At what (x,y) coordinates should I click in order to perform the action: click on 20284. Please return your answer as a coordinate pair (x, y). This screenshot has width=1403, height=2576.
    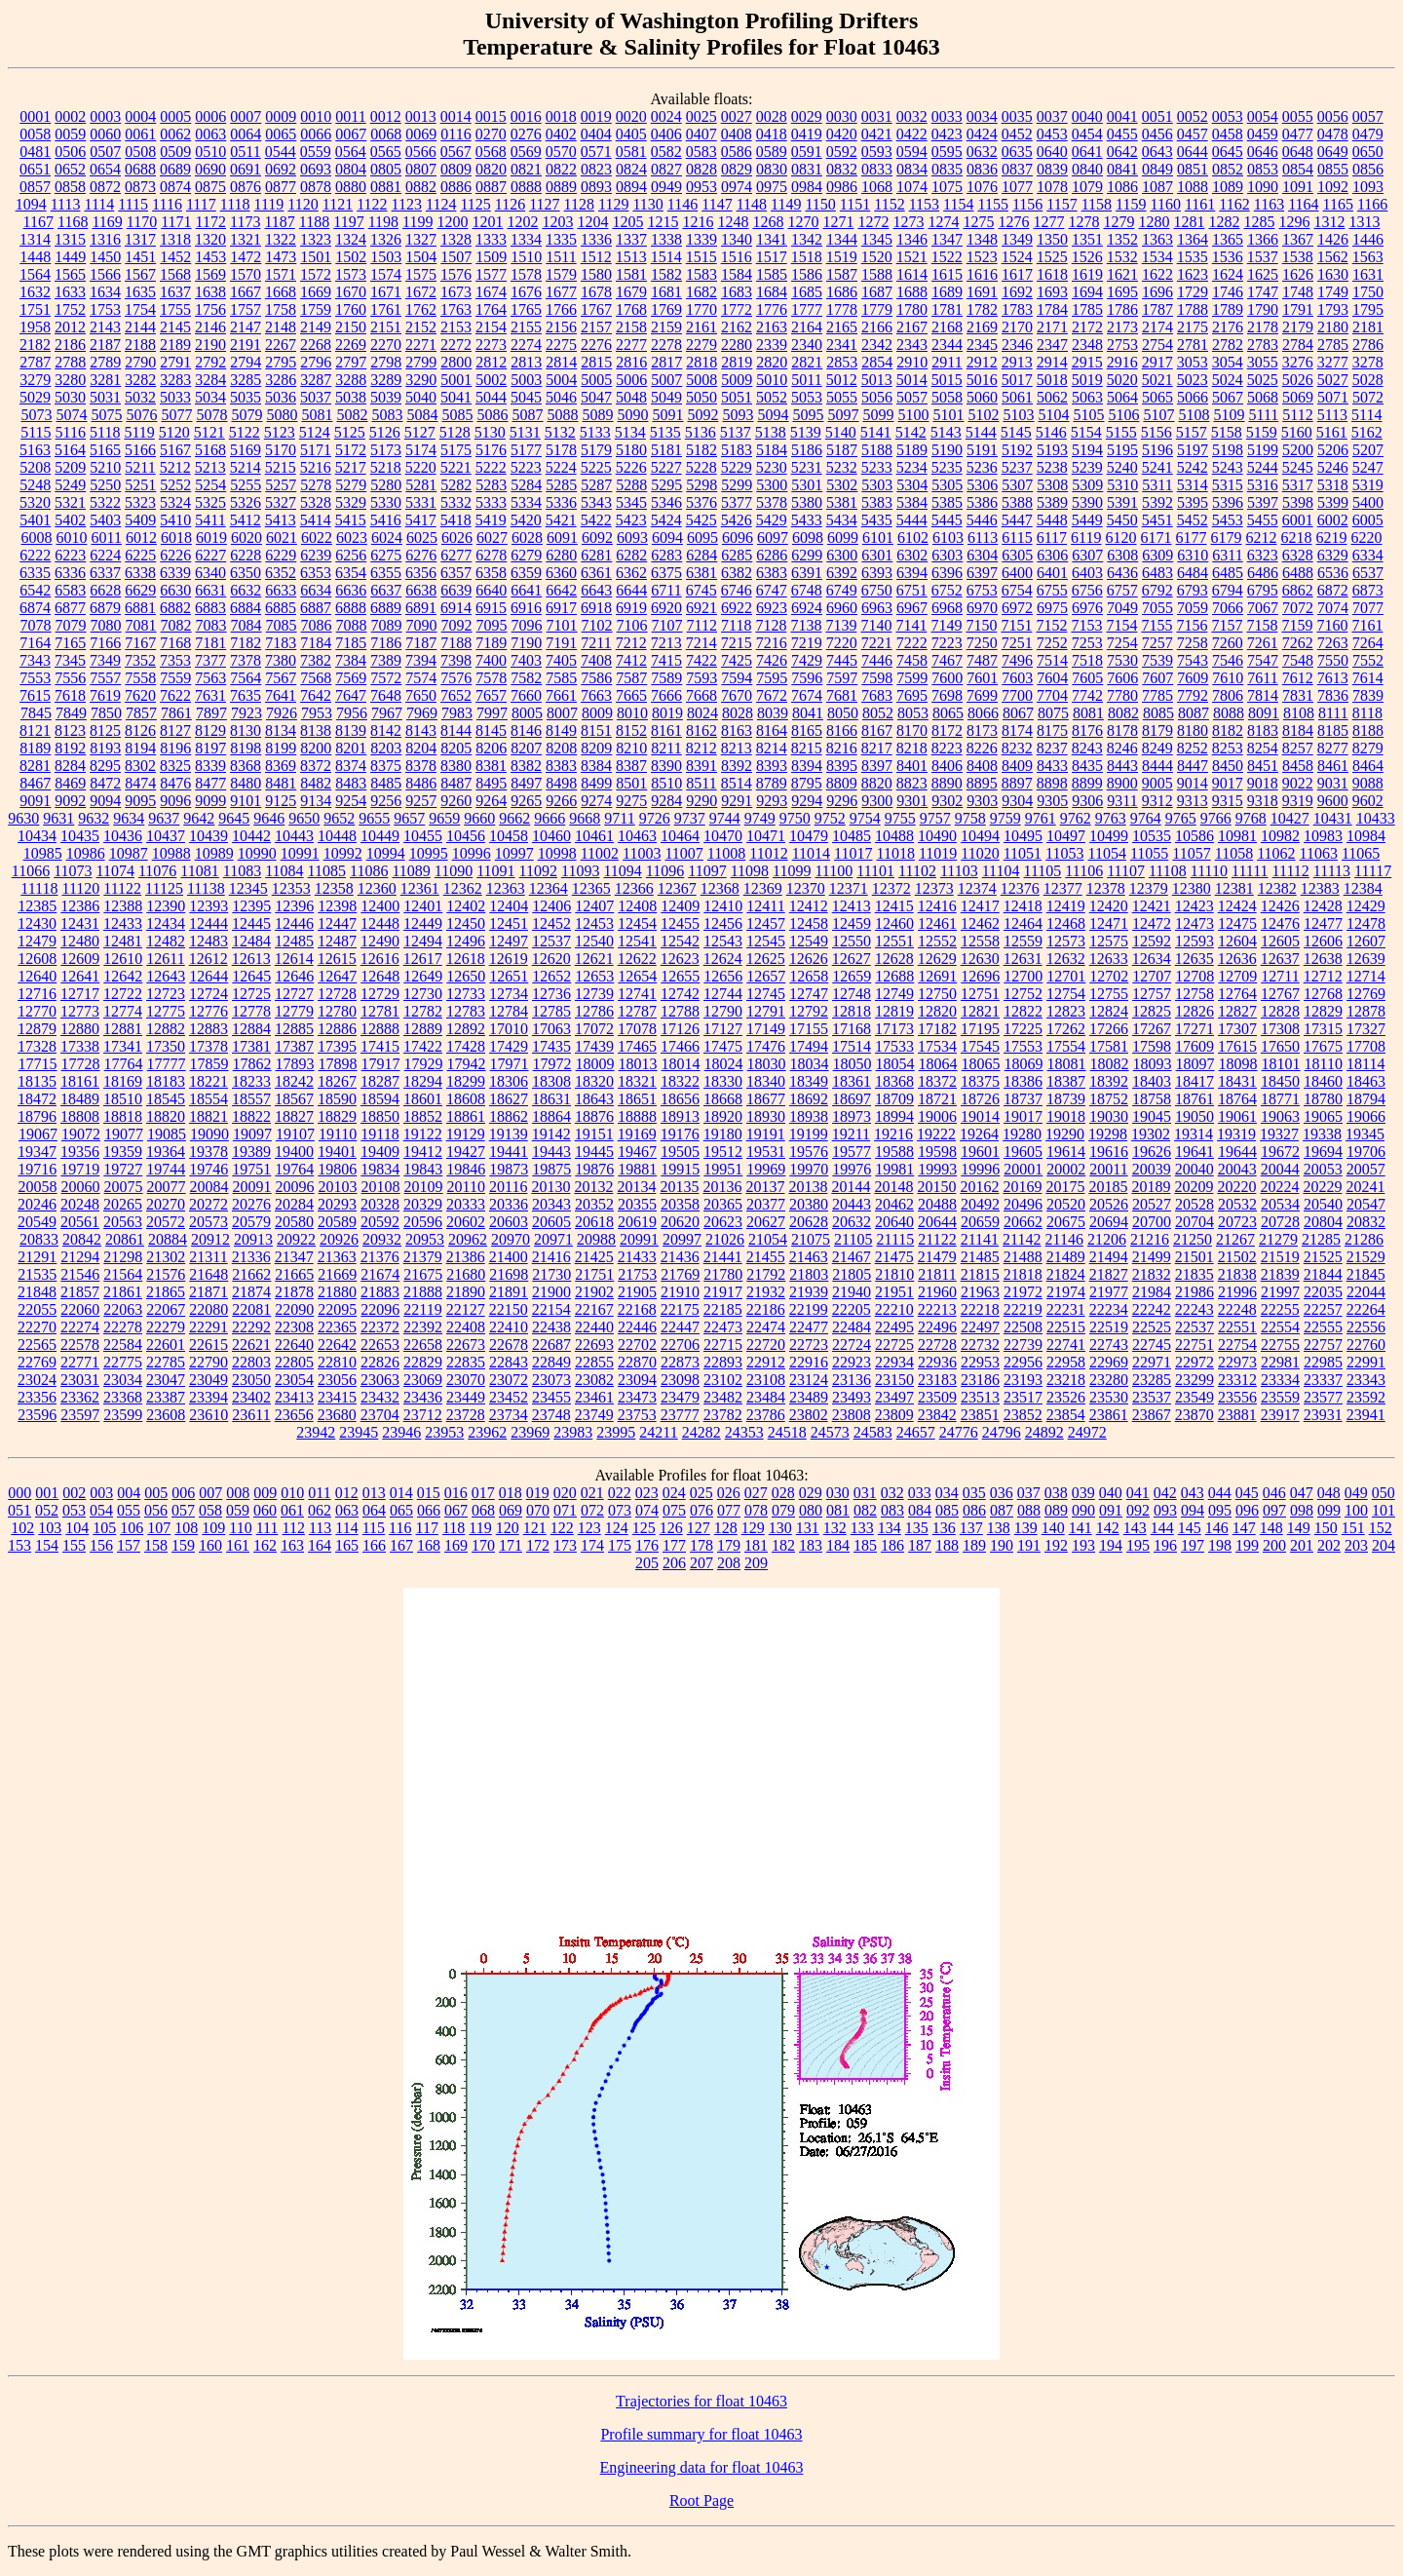
    Looking at the image, I should click on (294, 1204).